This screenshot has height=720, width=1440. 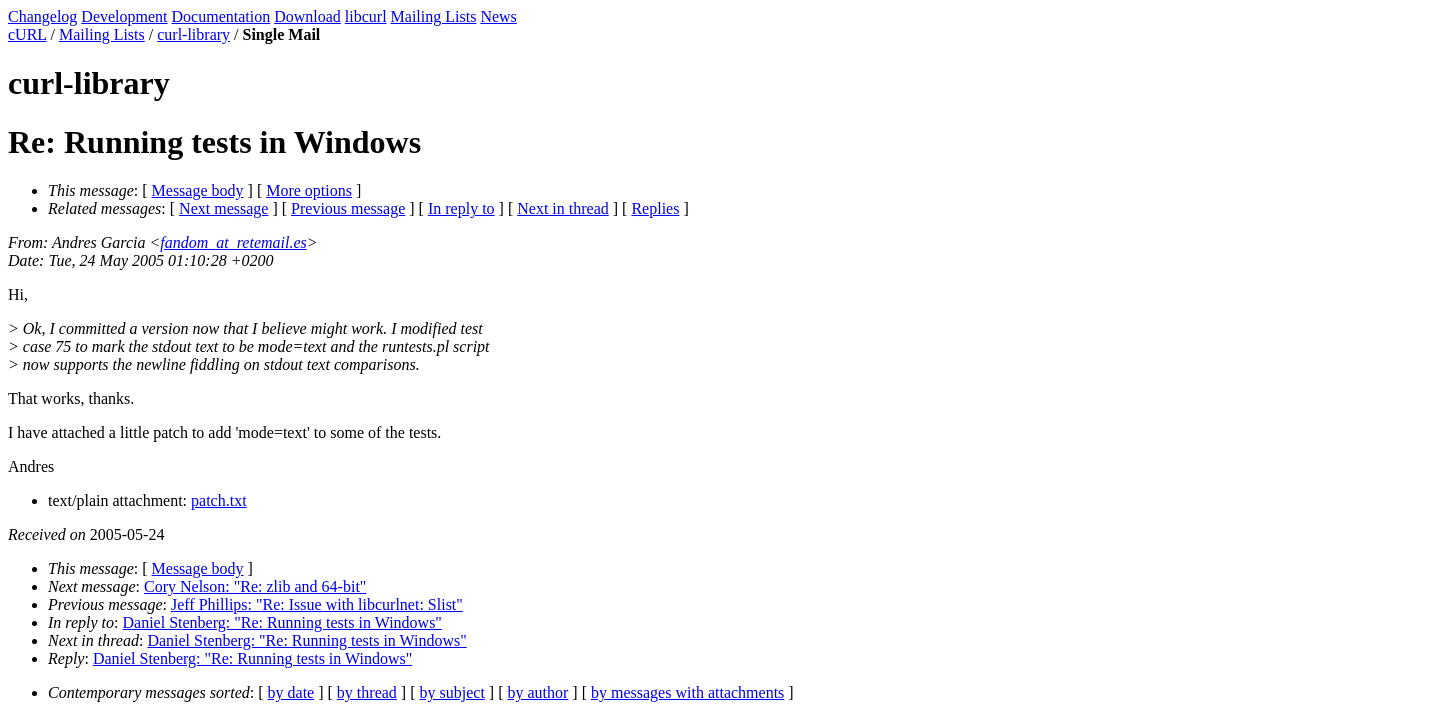 What do you see at coordinates (655, 208) in the screenshot?
I see `Replies` at bounding box center [655, 208].